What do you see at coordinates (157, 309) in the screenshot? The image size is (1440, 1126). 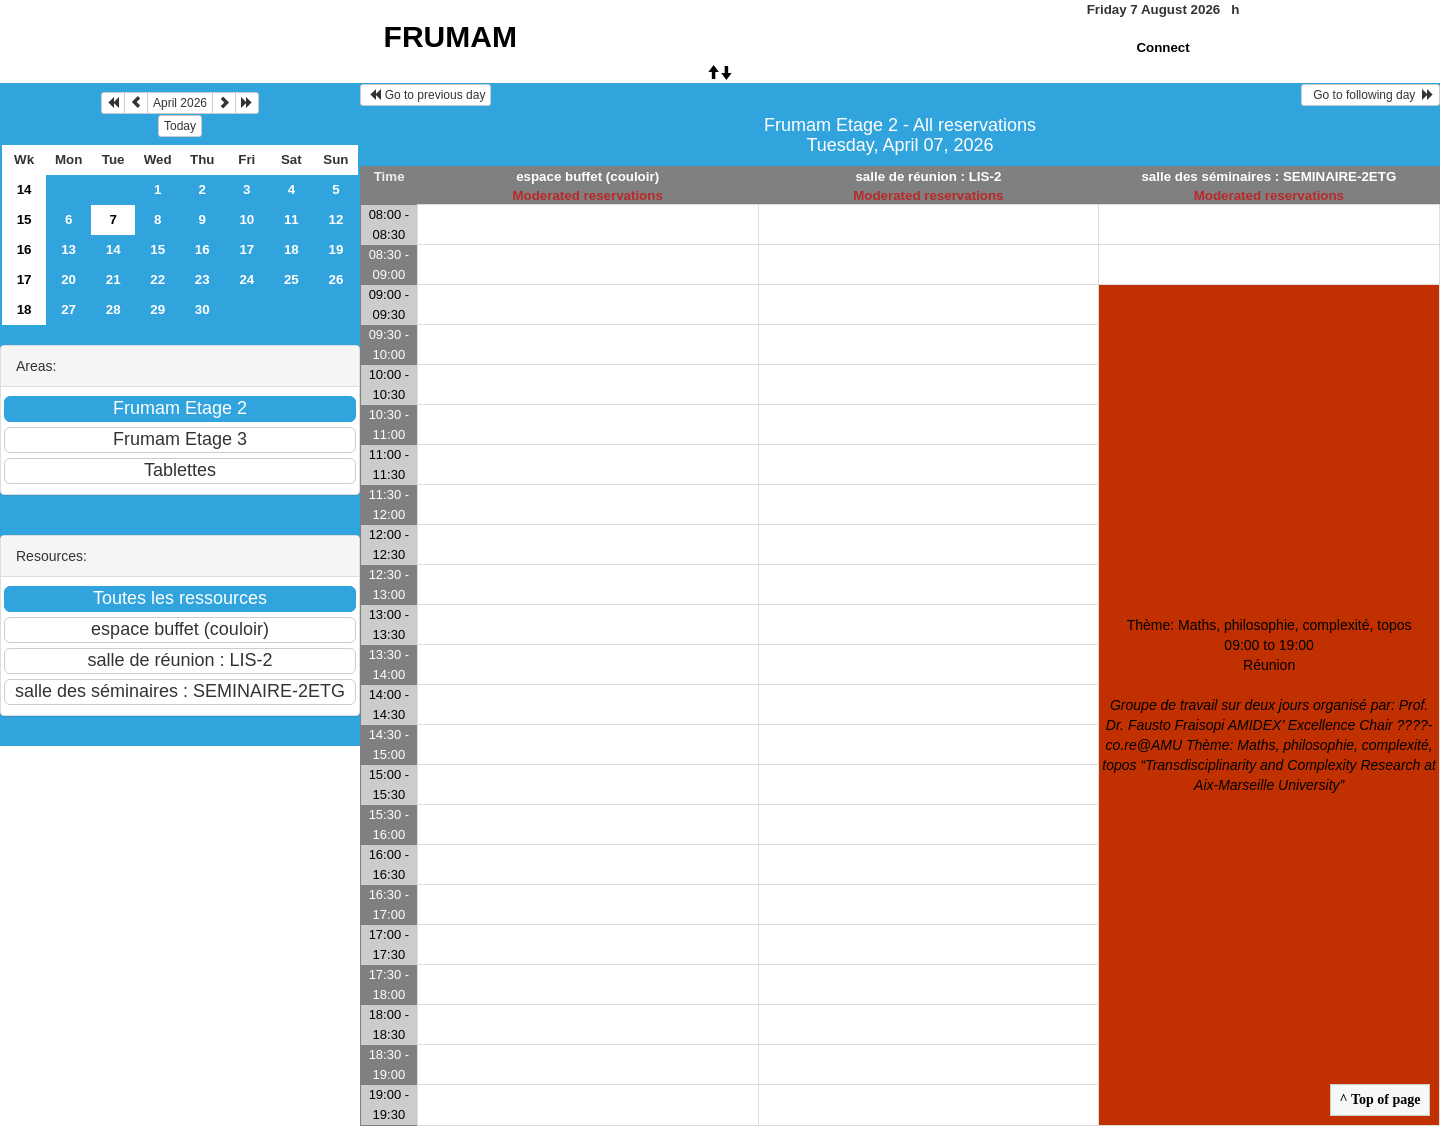 I see `29` at bounding box center [157, 309].